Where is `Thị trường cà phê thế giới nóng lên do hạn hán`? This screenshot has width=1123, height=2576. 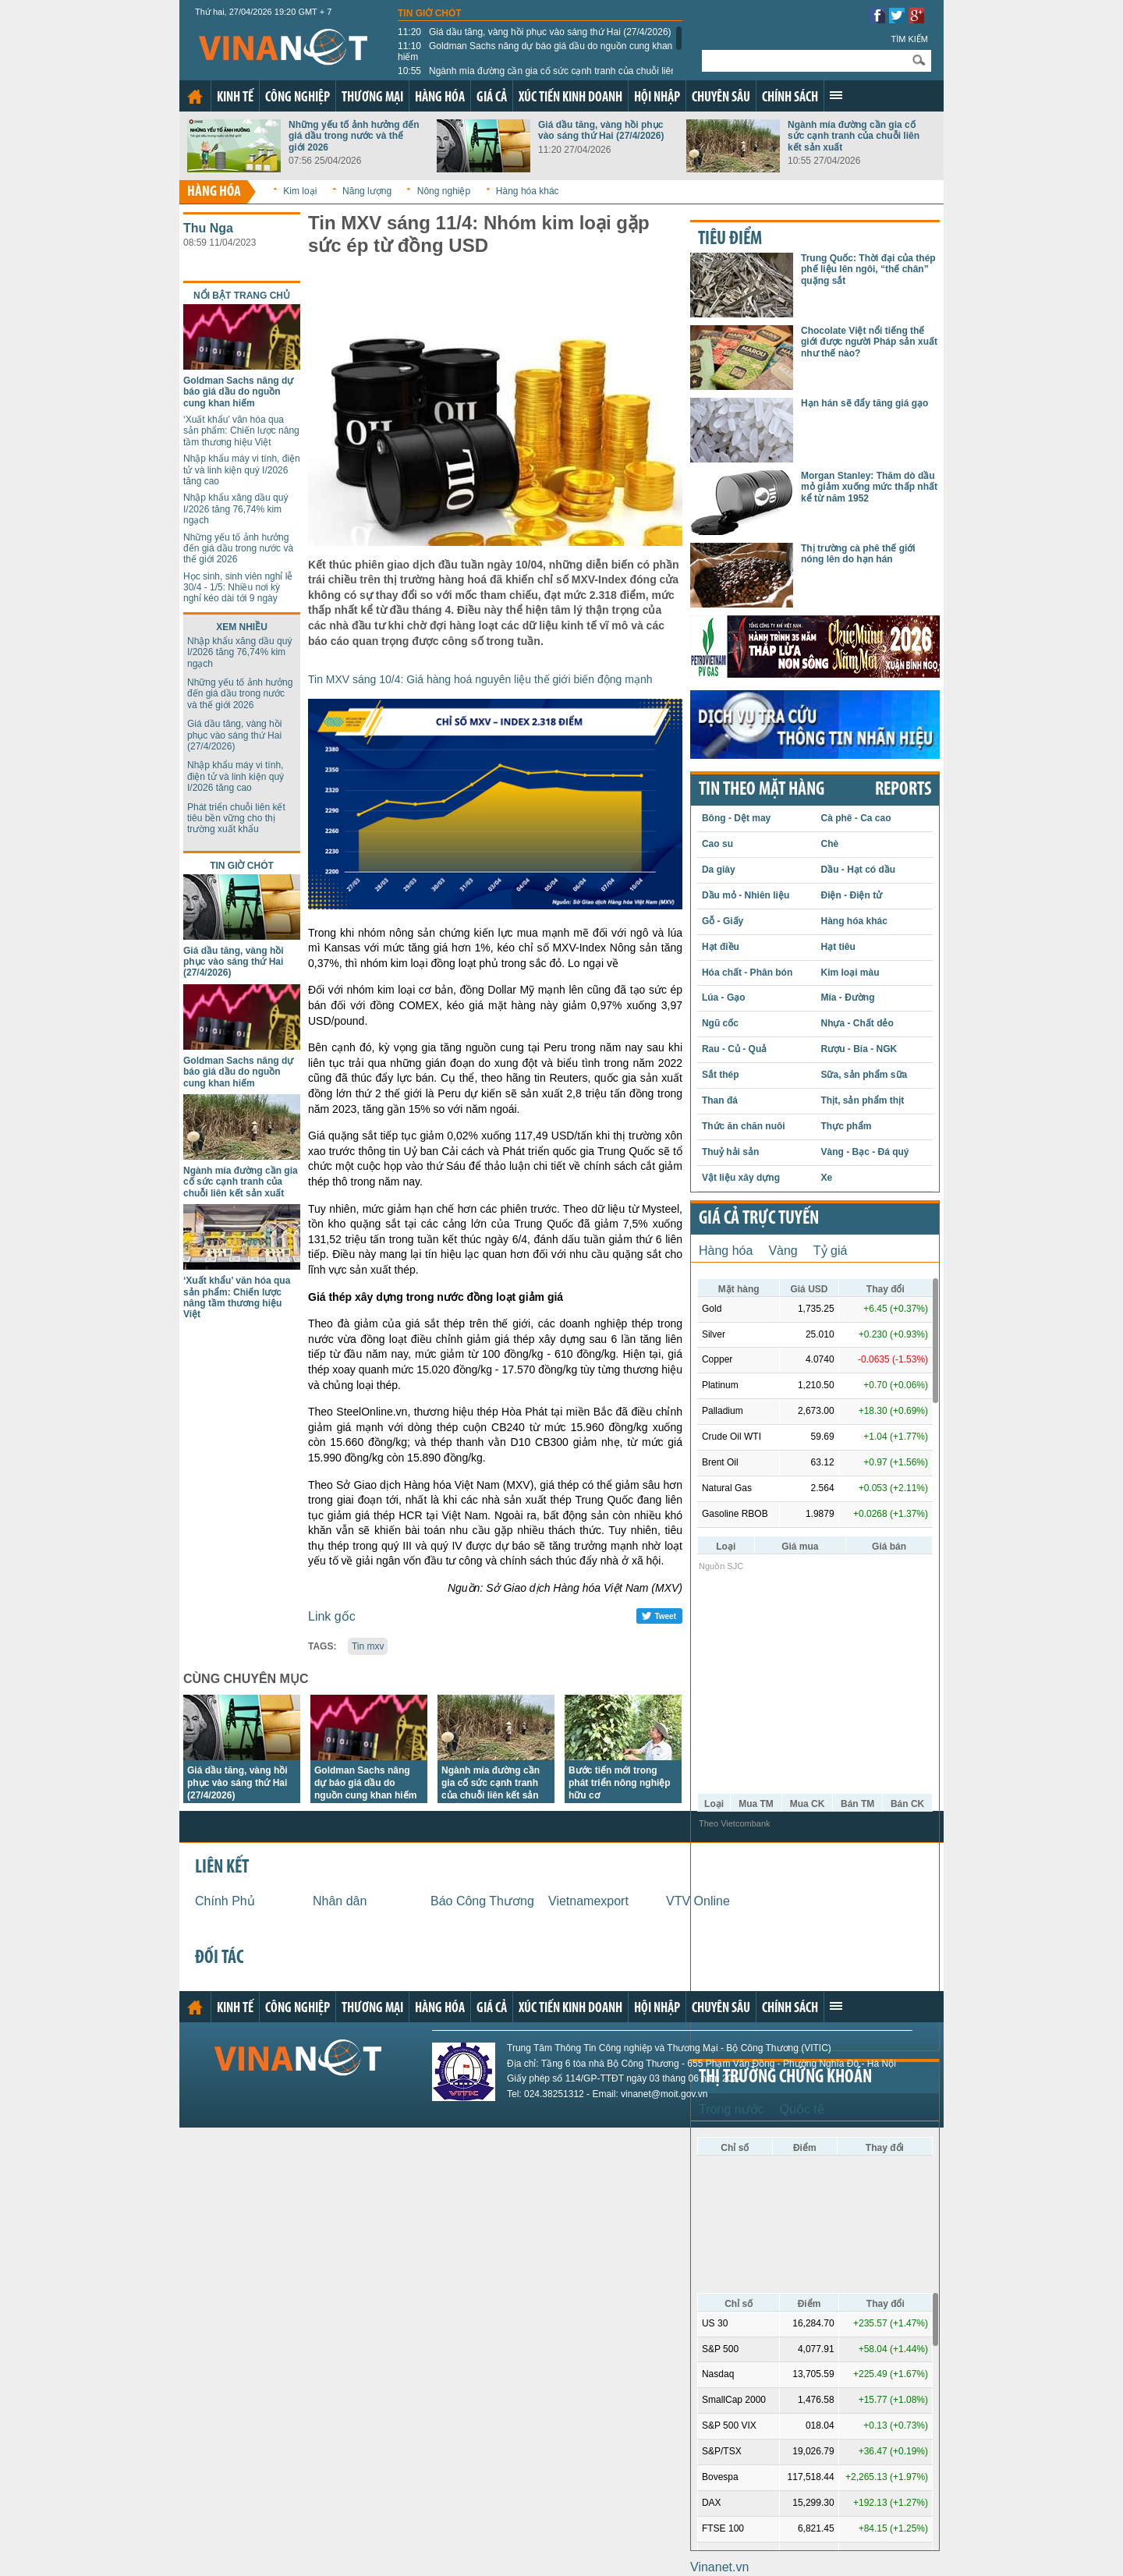 Thị trường cà phê thế giới nóng lên do hạn hán is located at coordinates (858, 554).